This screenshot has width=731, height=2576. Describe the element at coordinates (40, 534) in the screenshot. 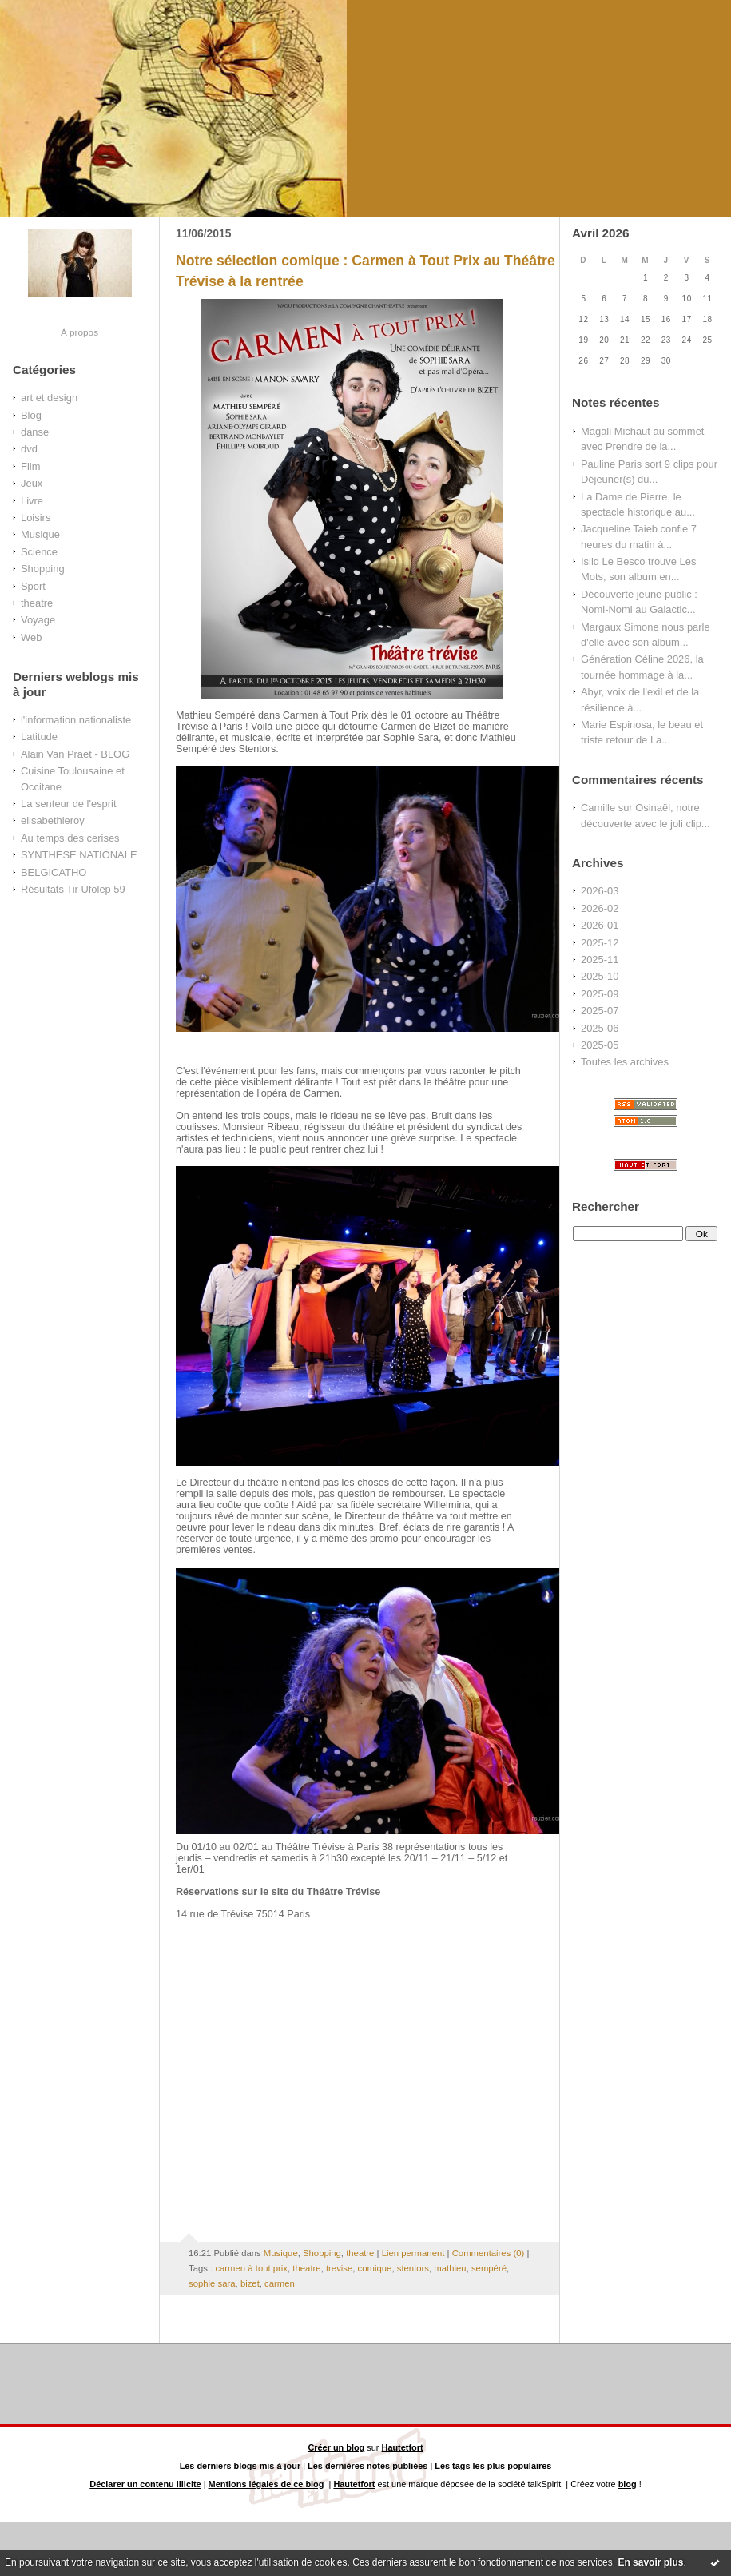

I see `Musique` at that location.